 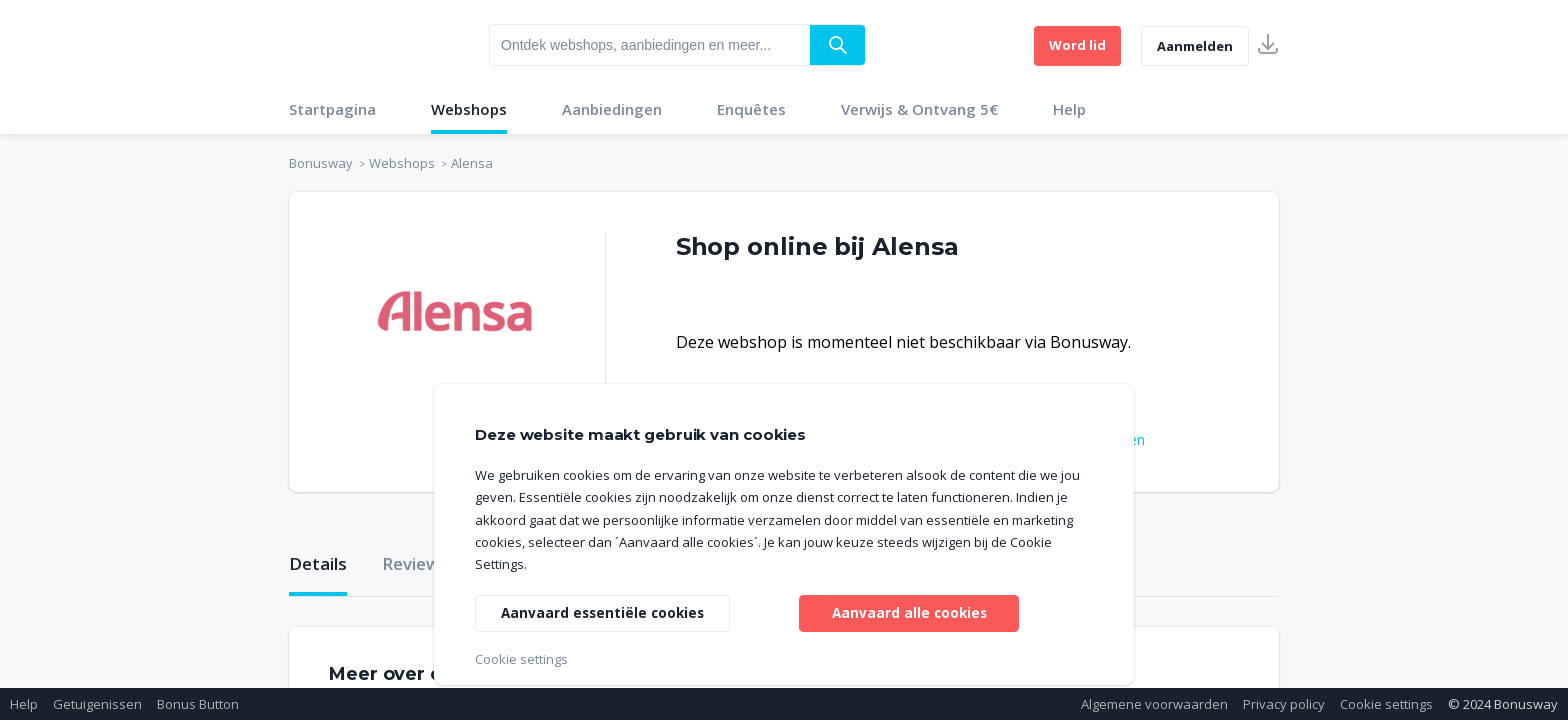 What do you see at coordinates (97, 704) in the screenshot?
I see `Getuigenissen` at bounding box center [97, 704].